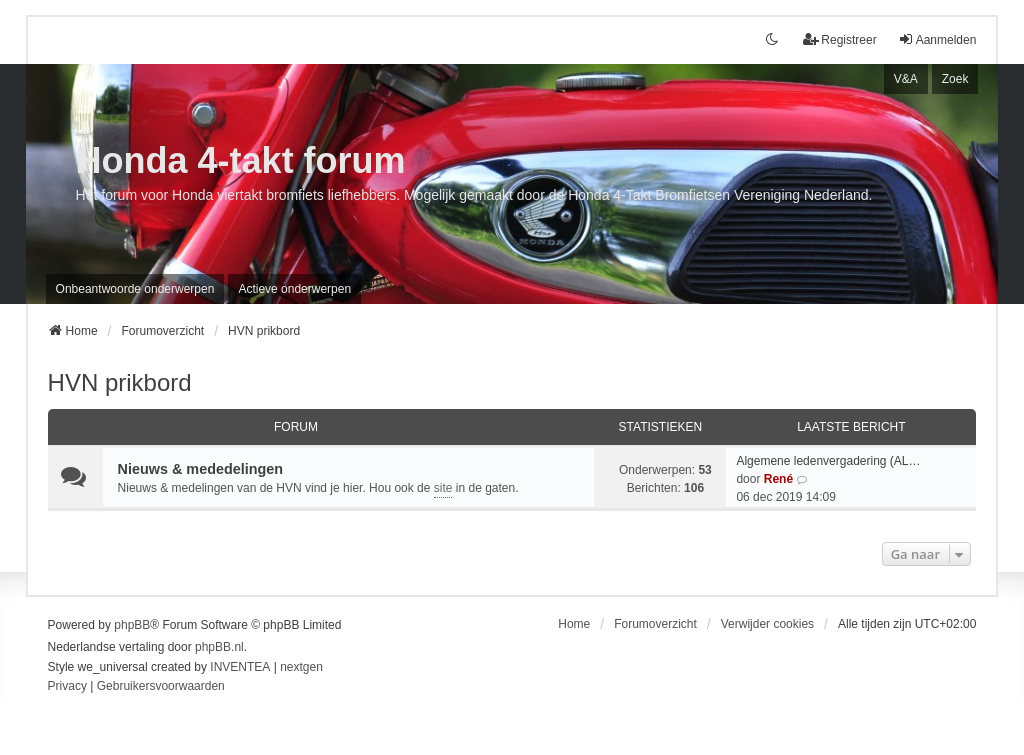  I want to click on René, so click(778, 479).